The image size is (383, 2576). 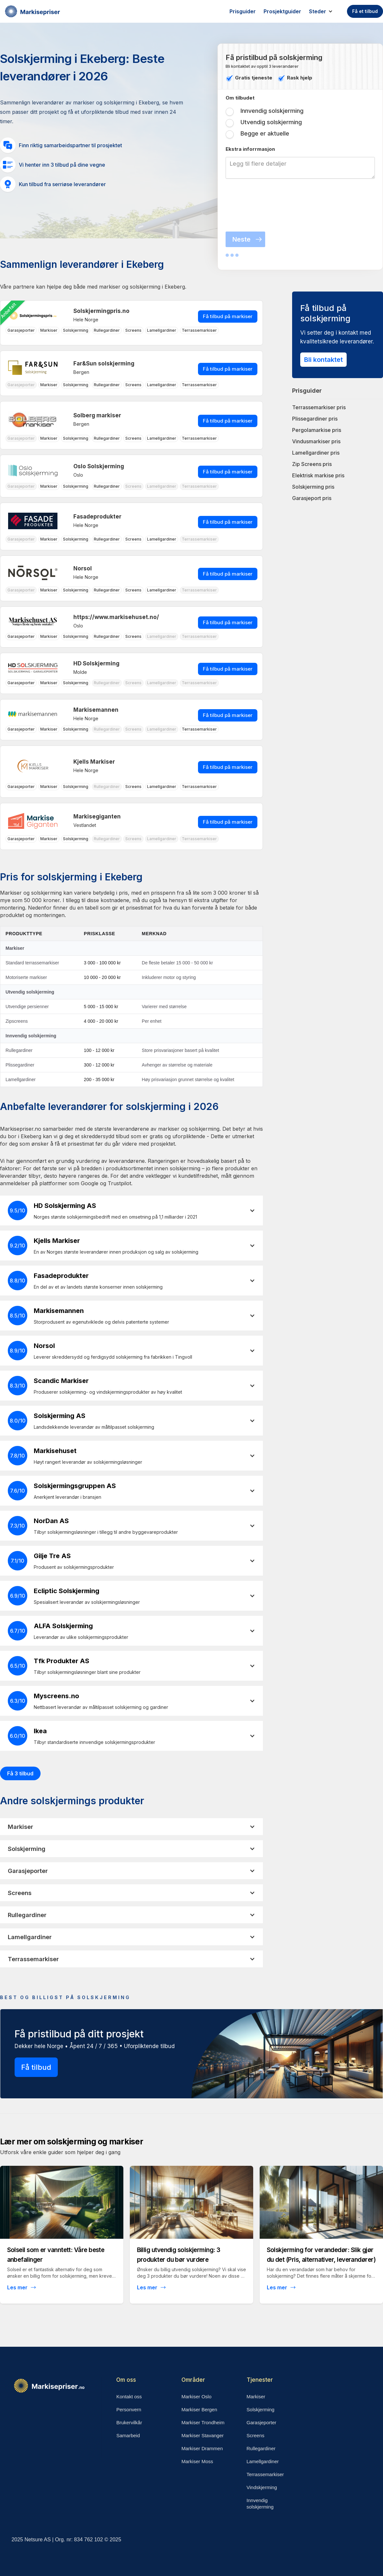 What do you see at coordinates (202, 2435) in the screenshot?
I see `Markiser Stavanger` at bounding box center [202, 2435].